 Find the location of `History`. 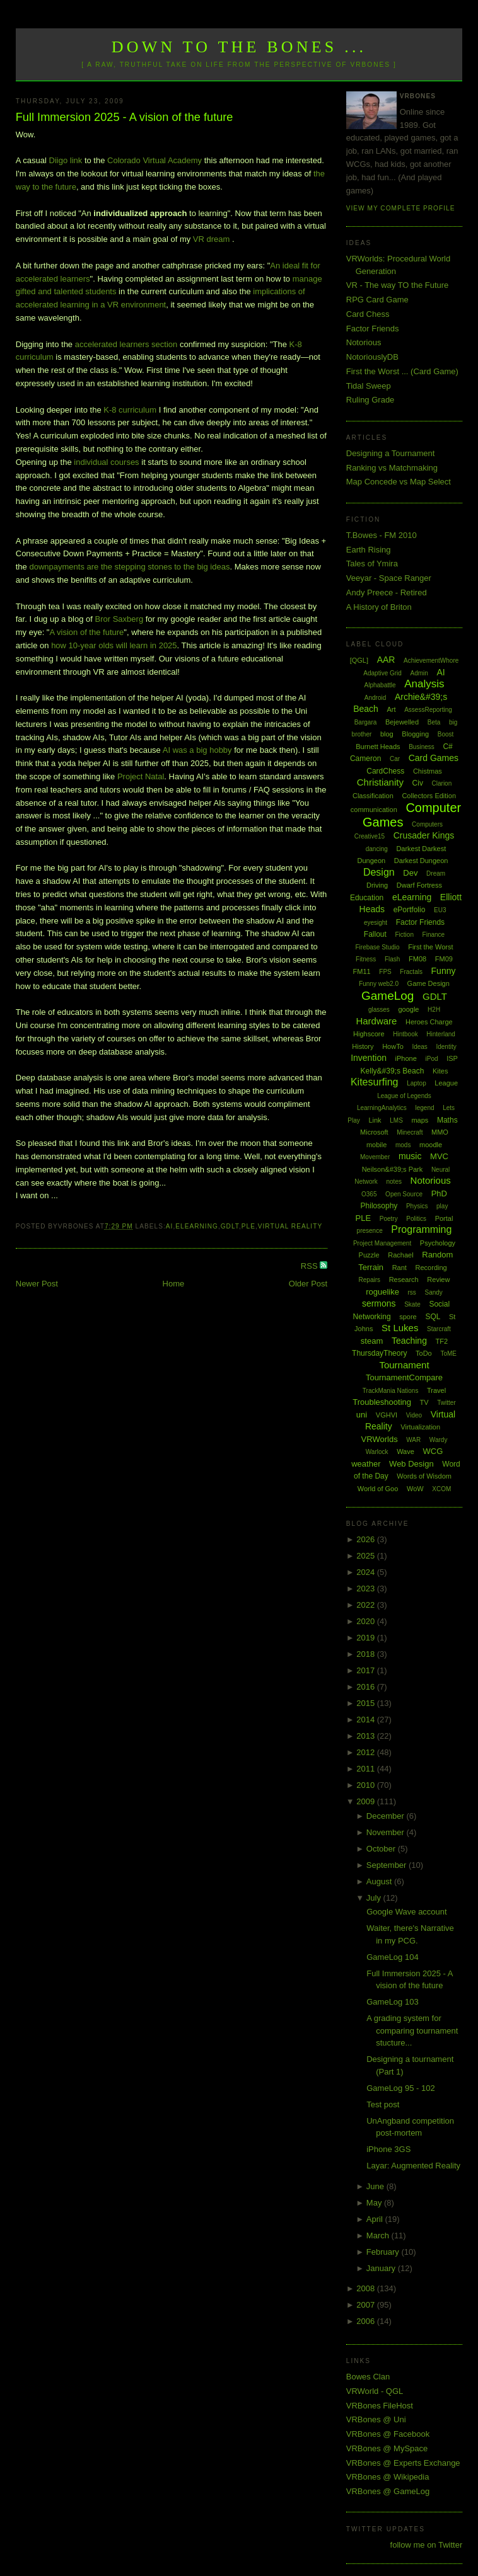

History is located at coordinates (362, 1046).